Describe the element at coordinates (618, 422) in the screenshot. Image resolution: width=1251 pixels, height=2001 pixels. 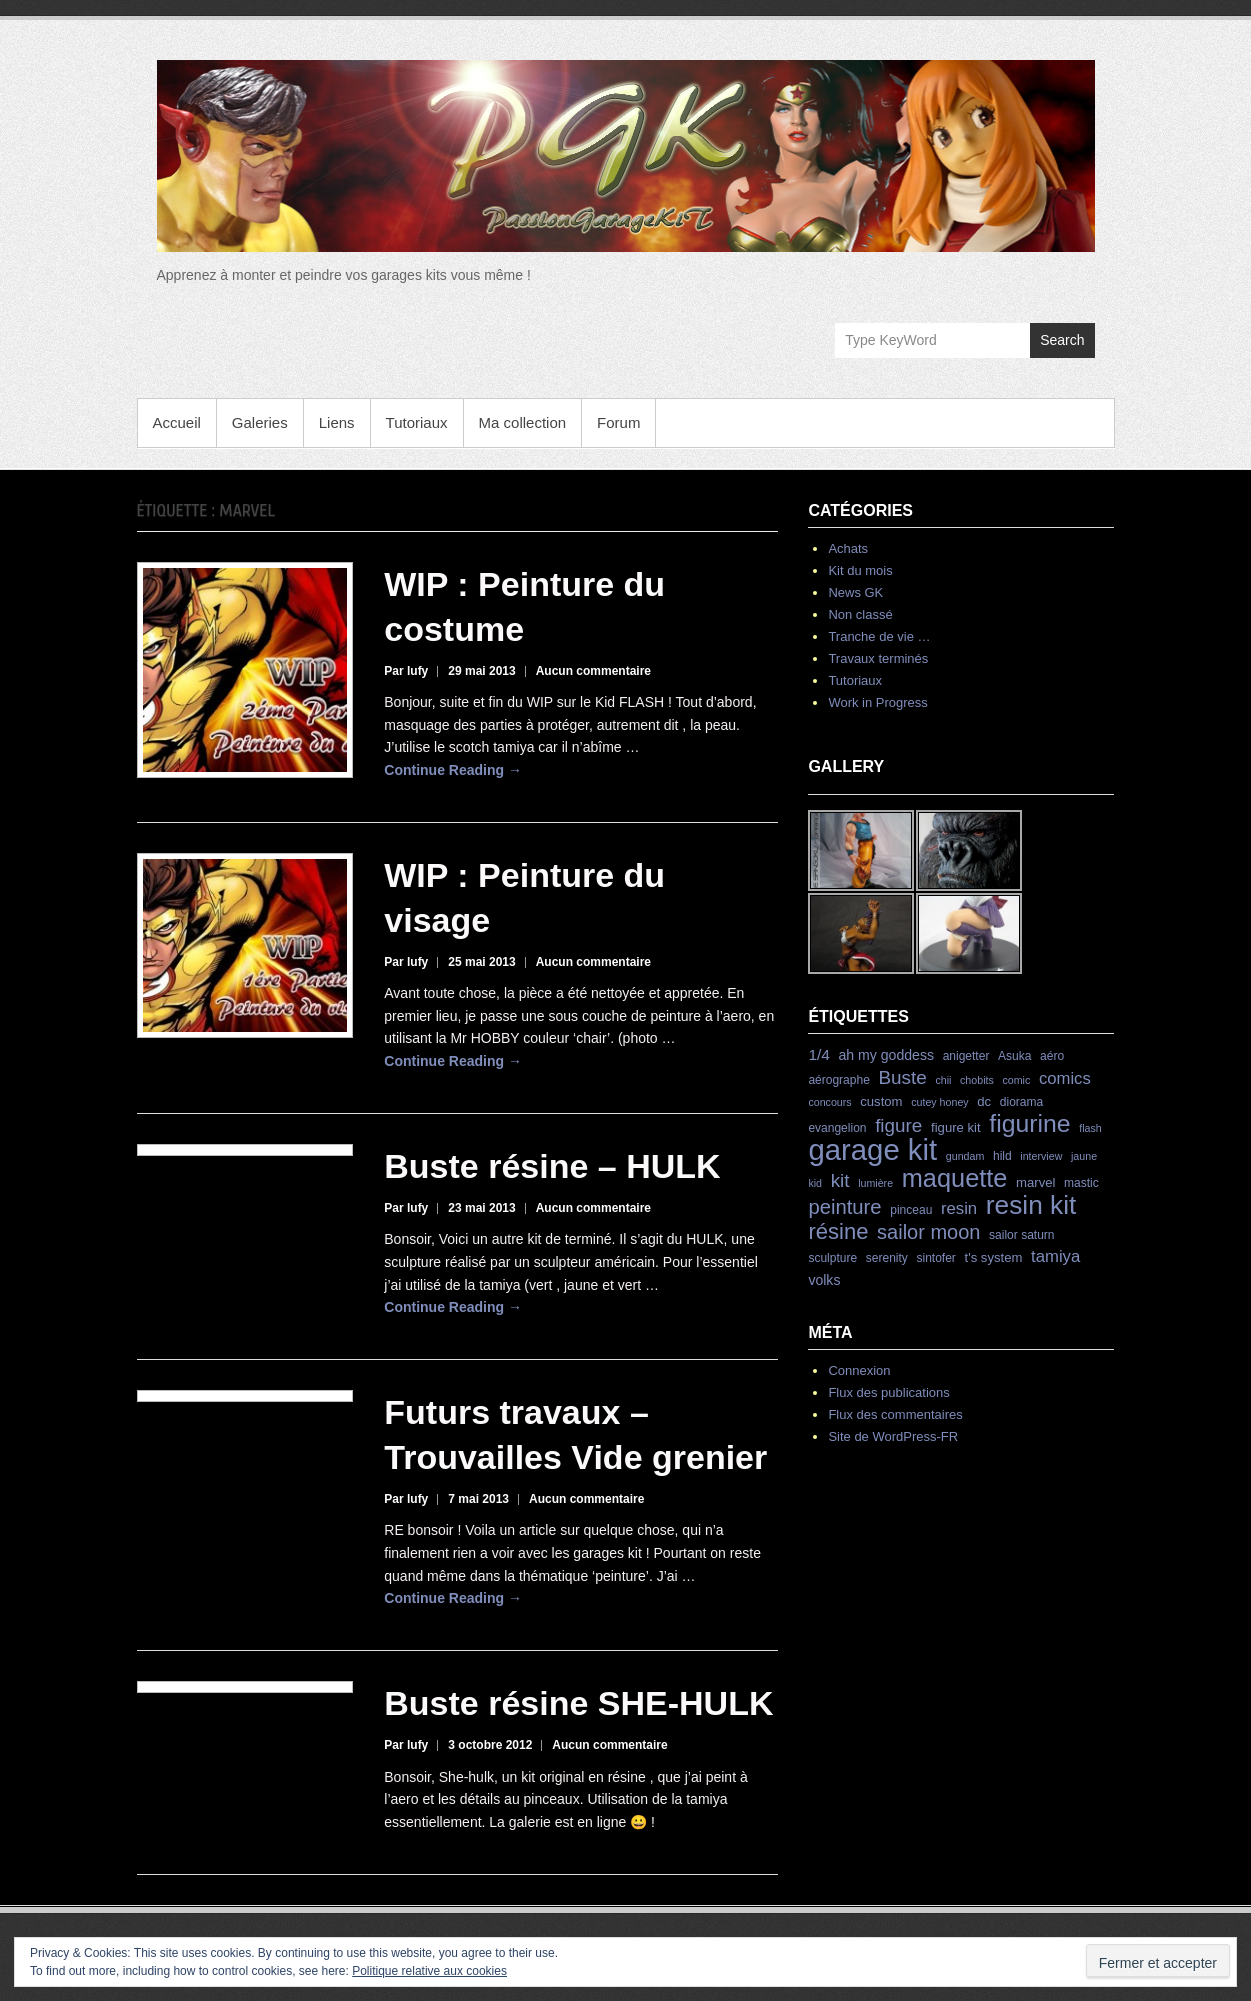
I see `Forum` at that location.